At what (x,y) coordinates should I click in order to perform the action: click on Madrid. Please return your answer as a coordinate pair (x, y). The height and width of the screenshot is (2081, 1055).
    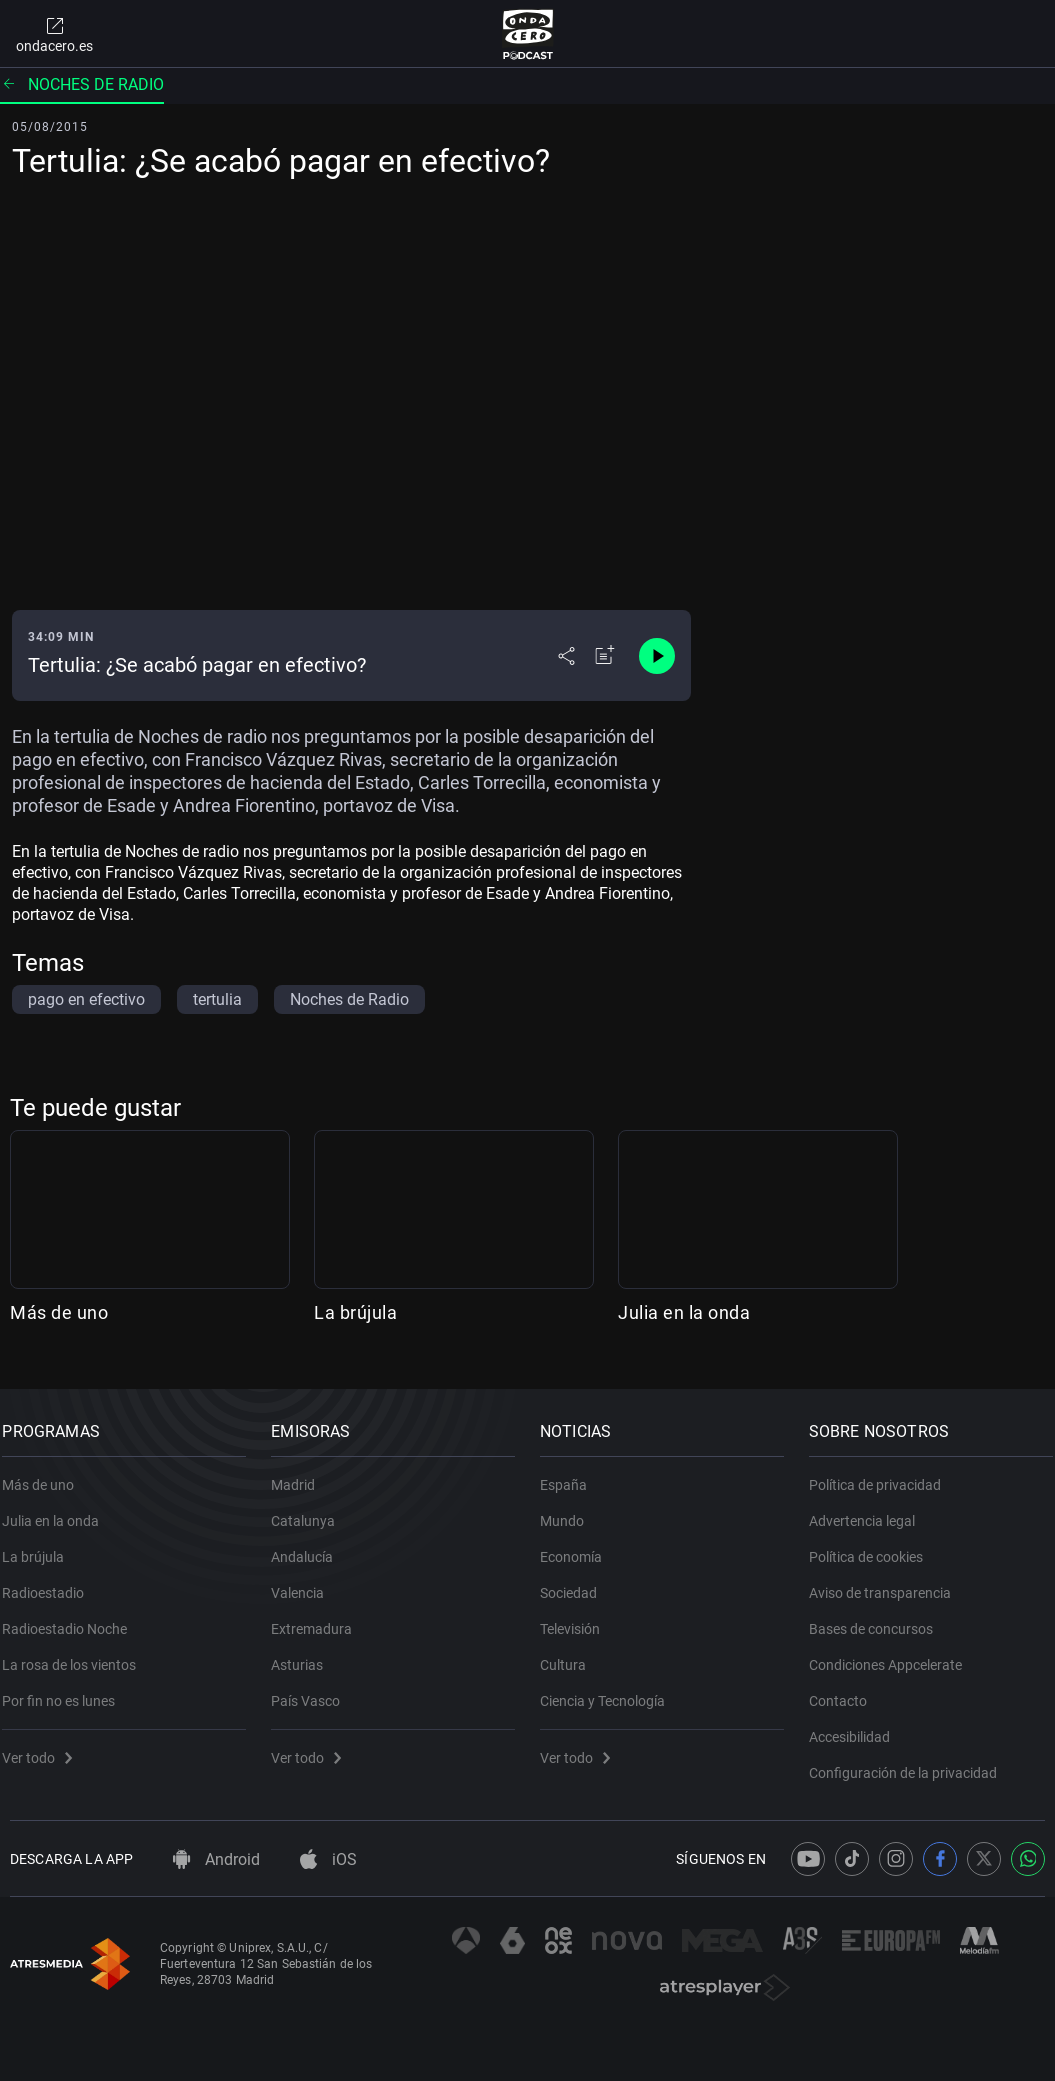
    Looking at the image, I should click on (301, 1474).